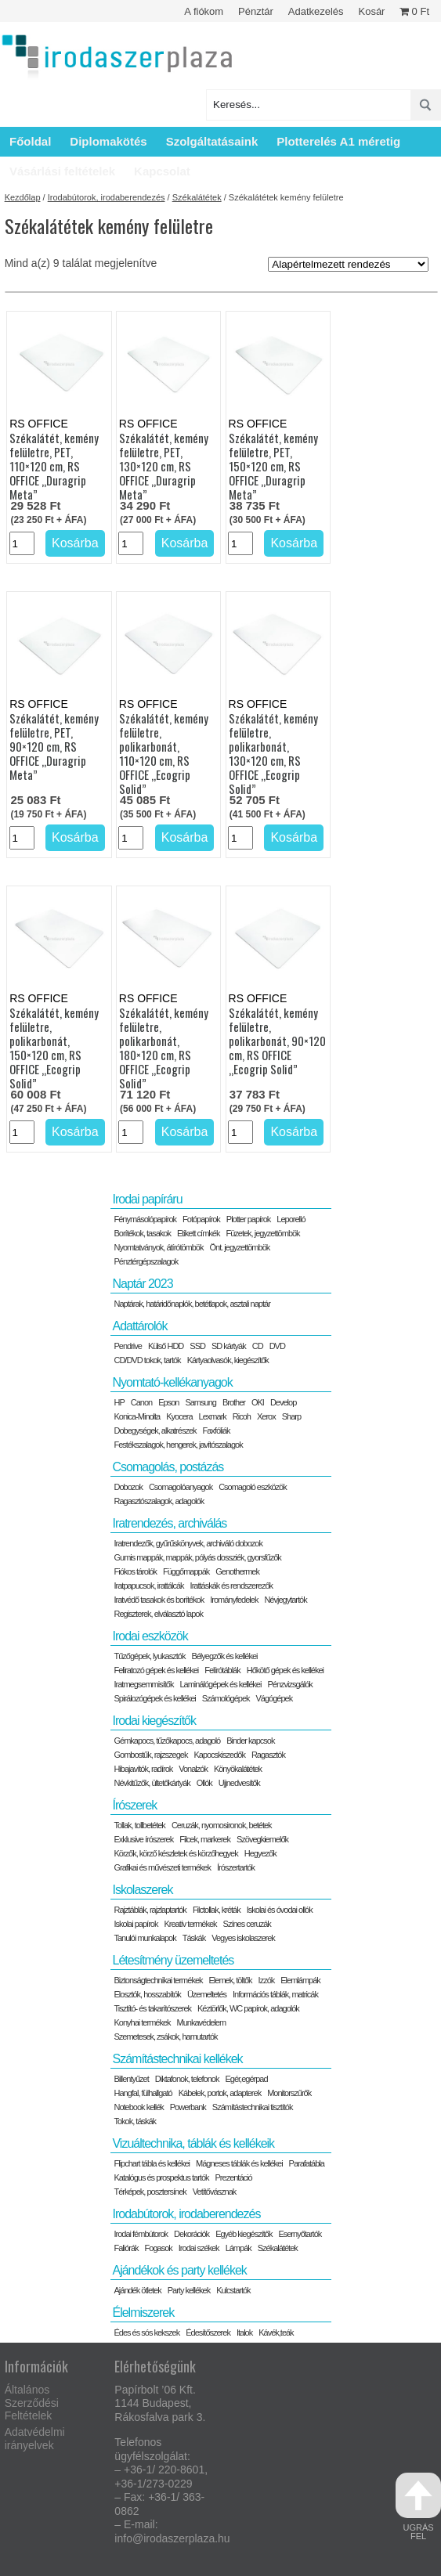  I want to click on Genothermek, so click(237, 1571).